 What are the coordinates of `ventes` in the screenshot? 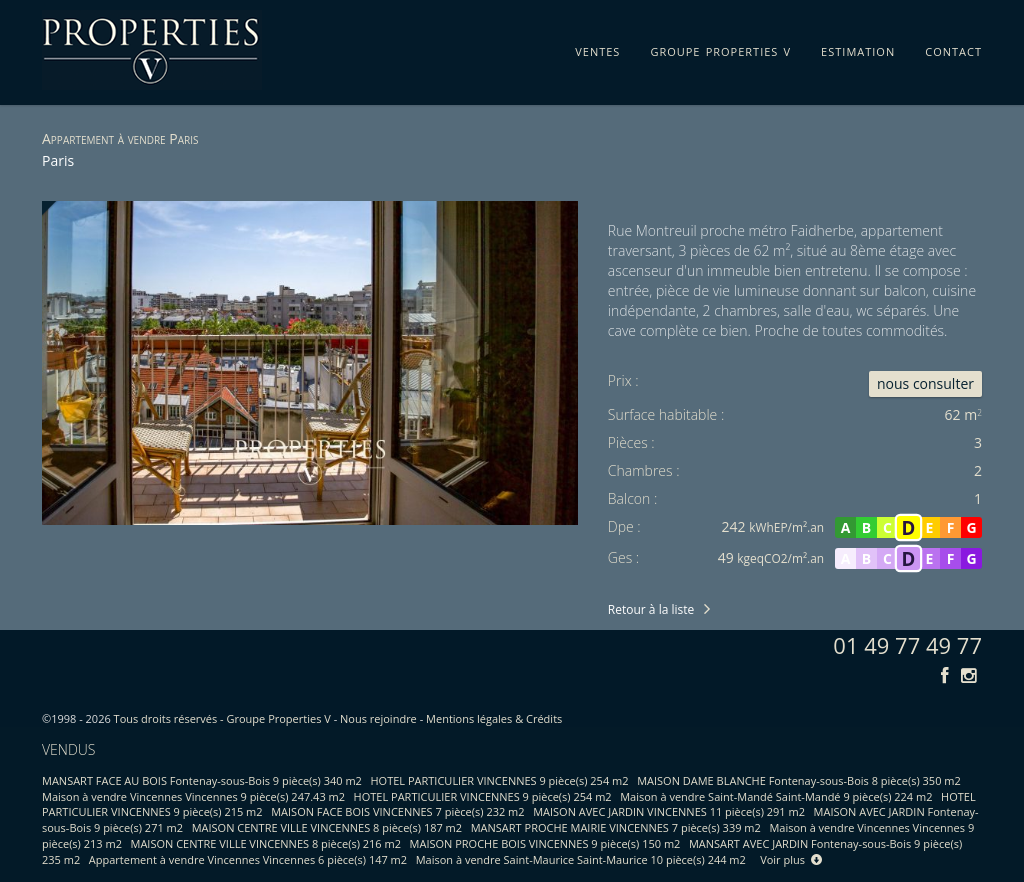 It's located at (597, 48).